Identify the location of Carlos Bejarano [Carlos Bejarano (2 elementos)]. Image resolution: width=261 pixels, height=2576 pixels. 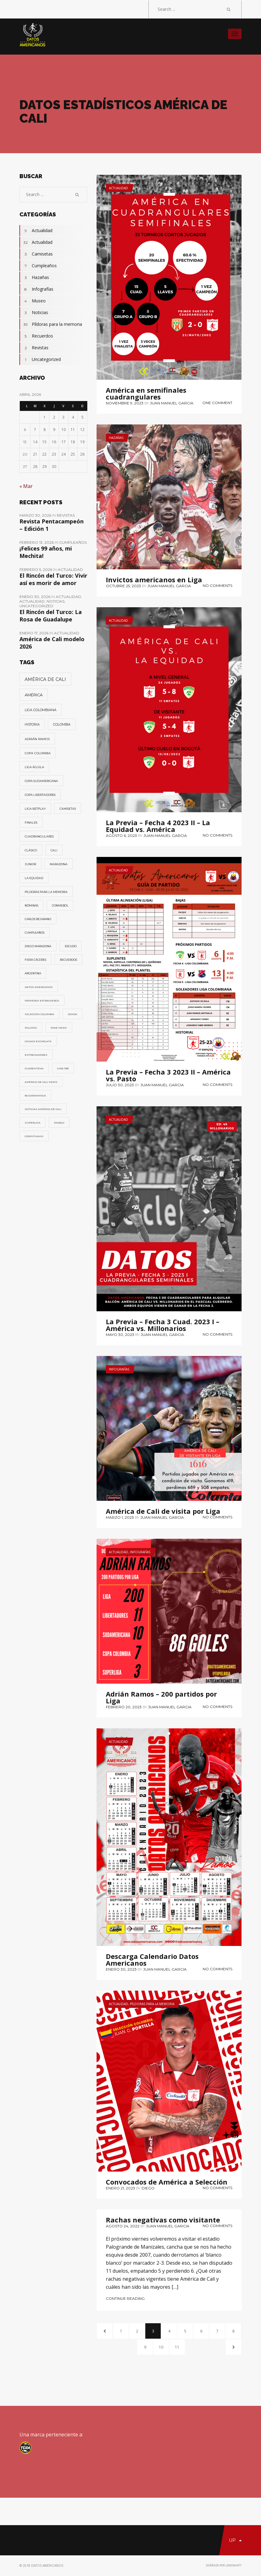
(38, 919).